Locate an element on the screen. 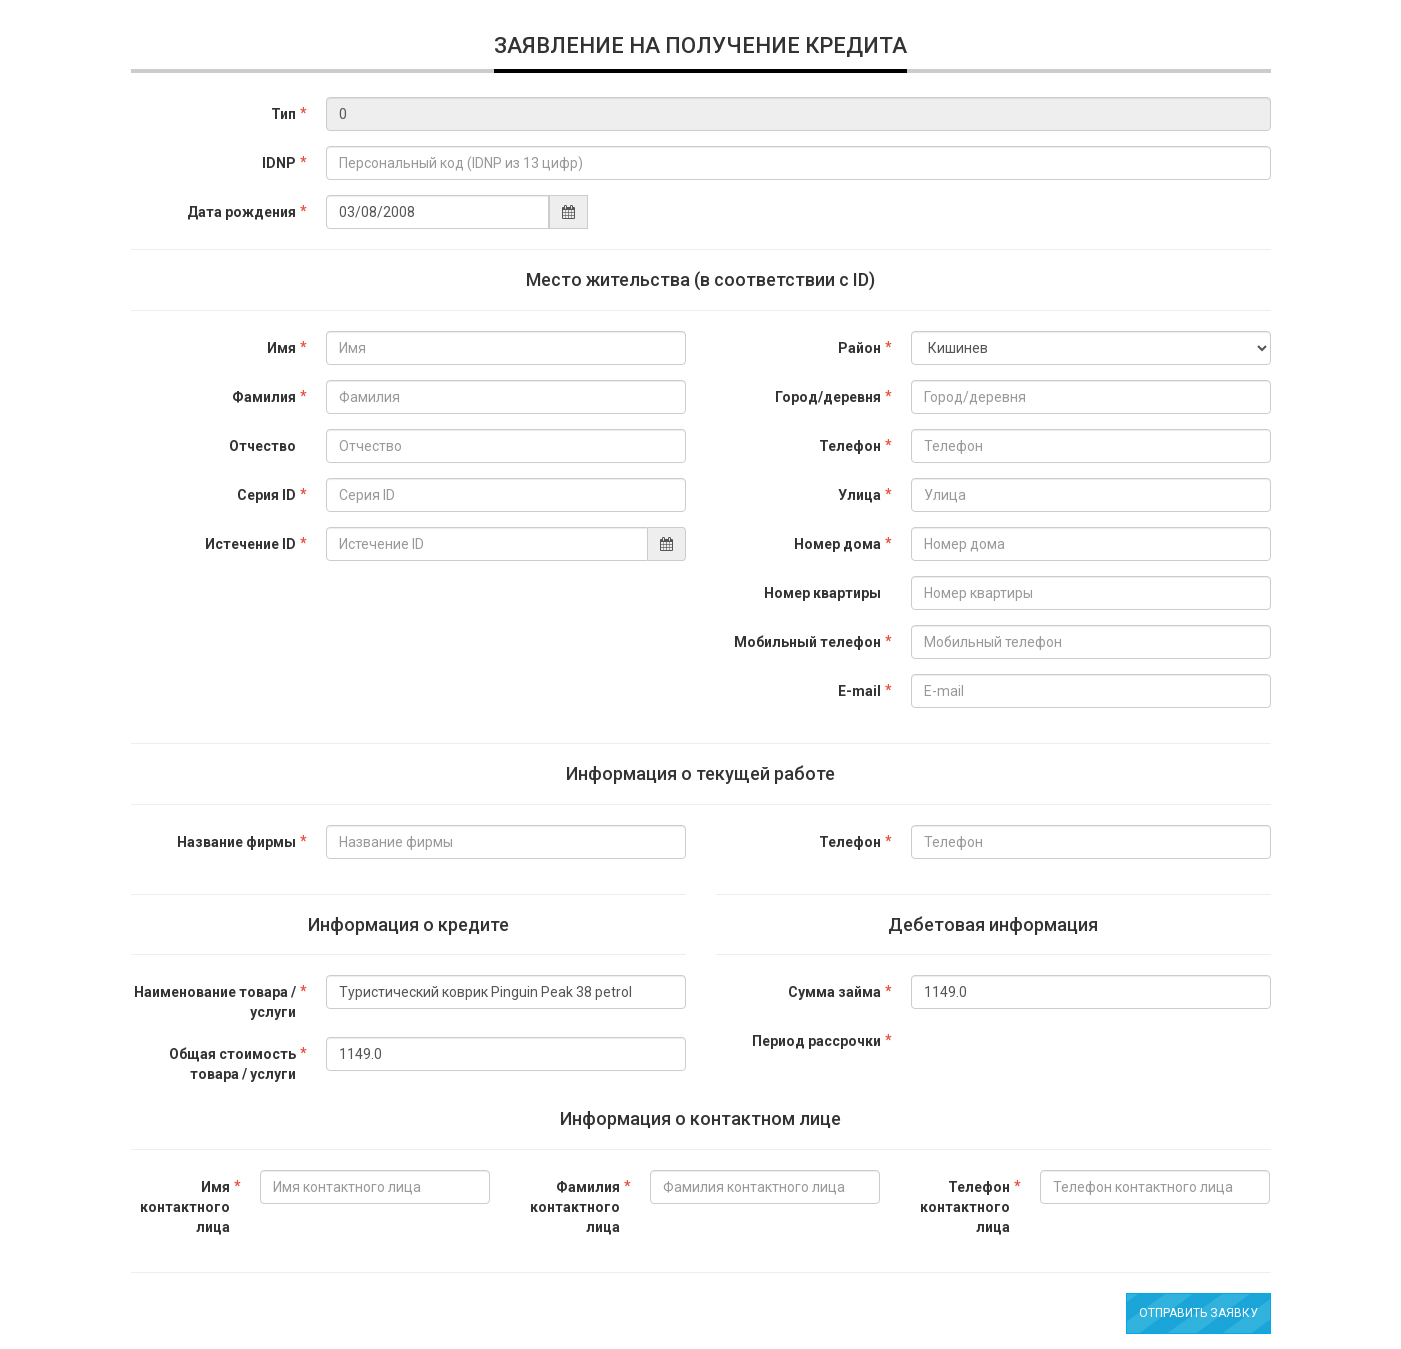  Имя контактного лица is located at coordinates (185, 1207).